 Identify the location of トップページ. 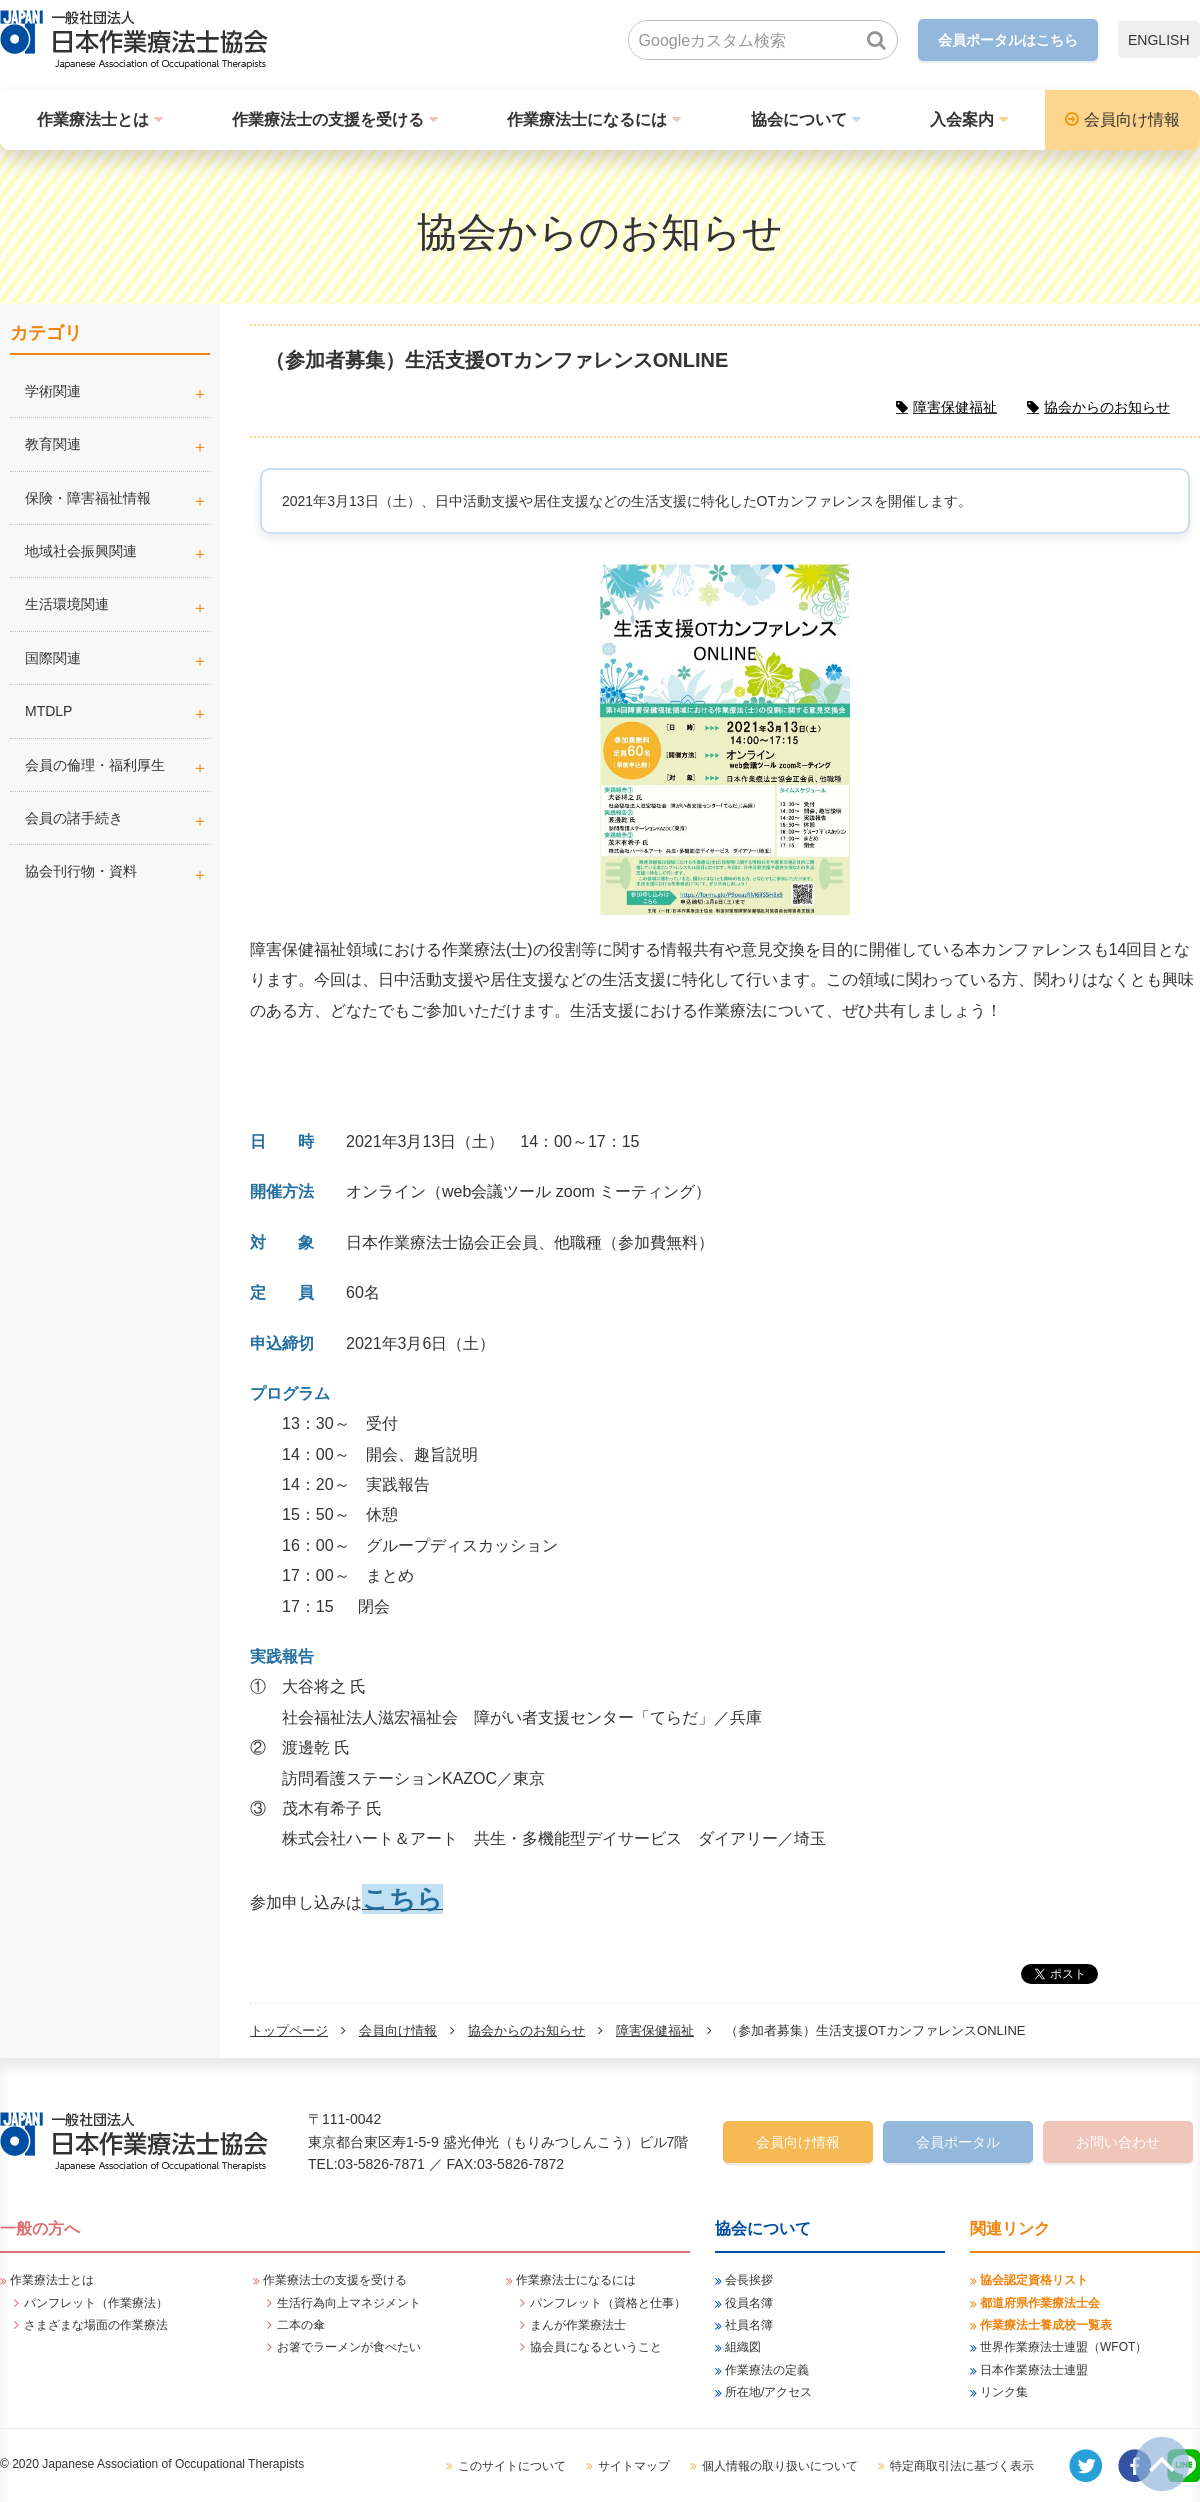
(289, 2030).